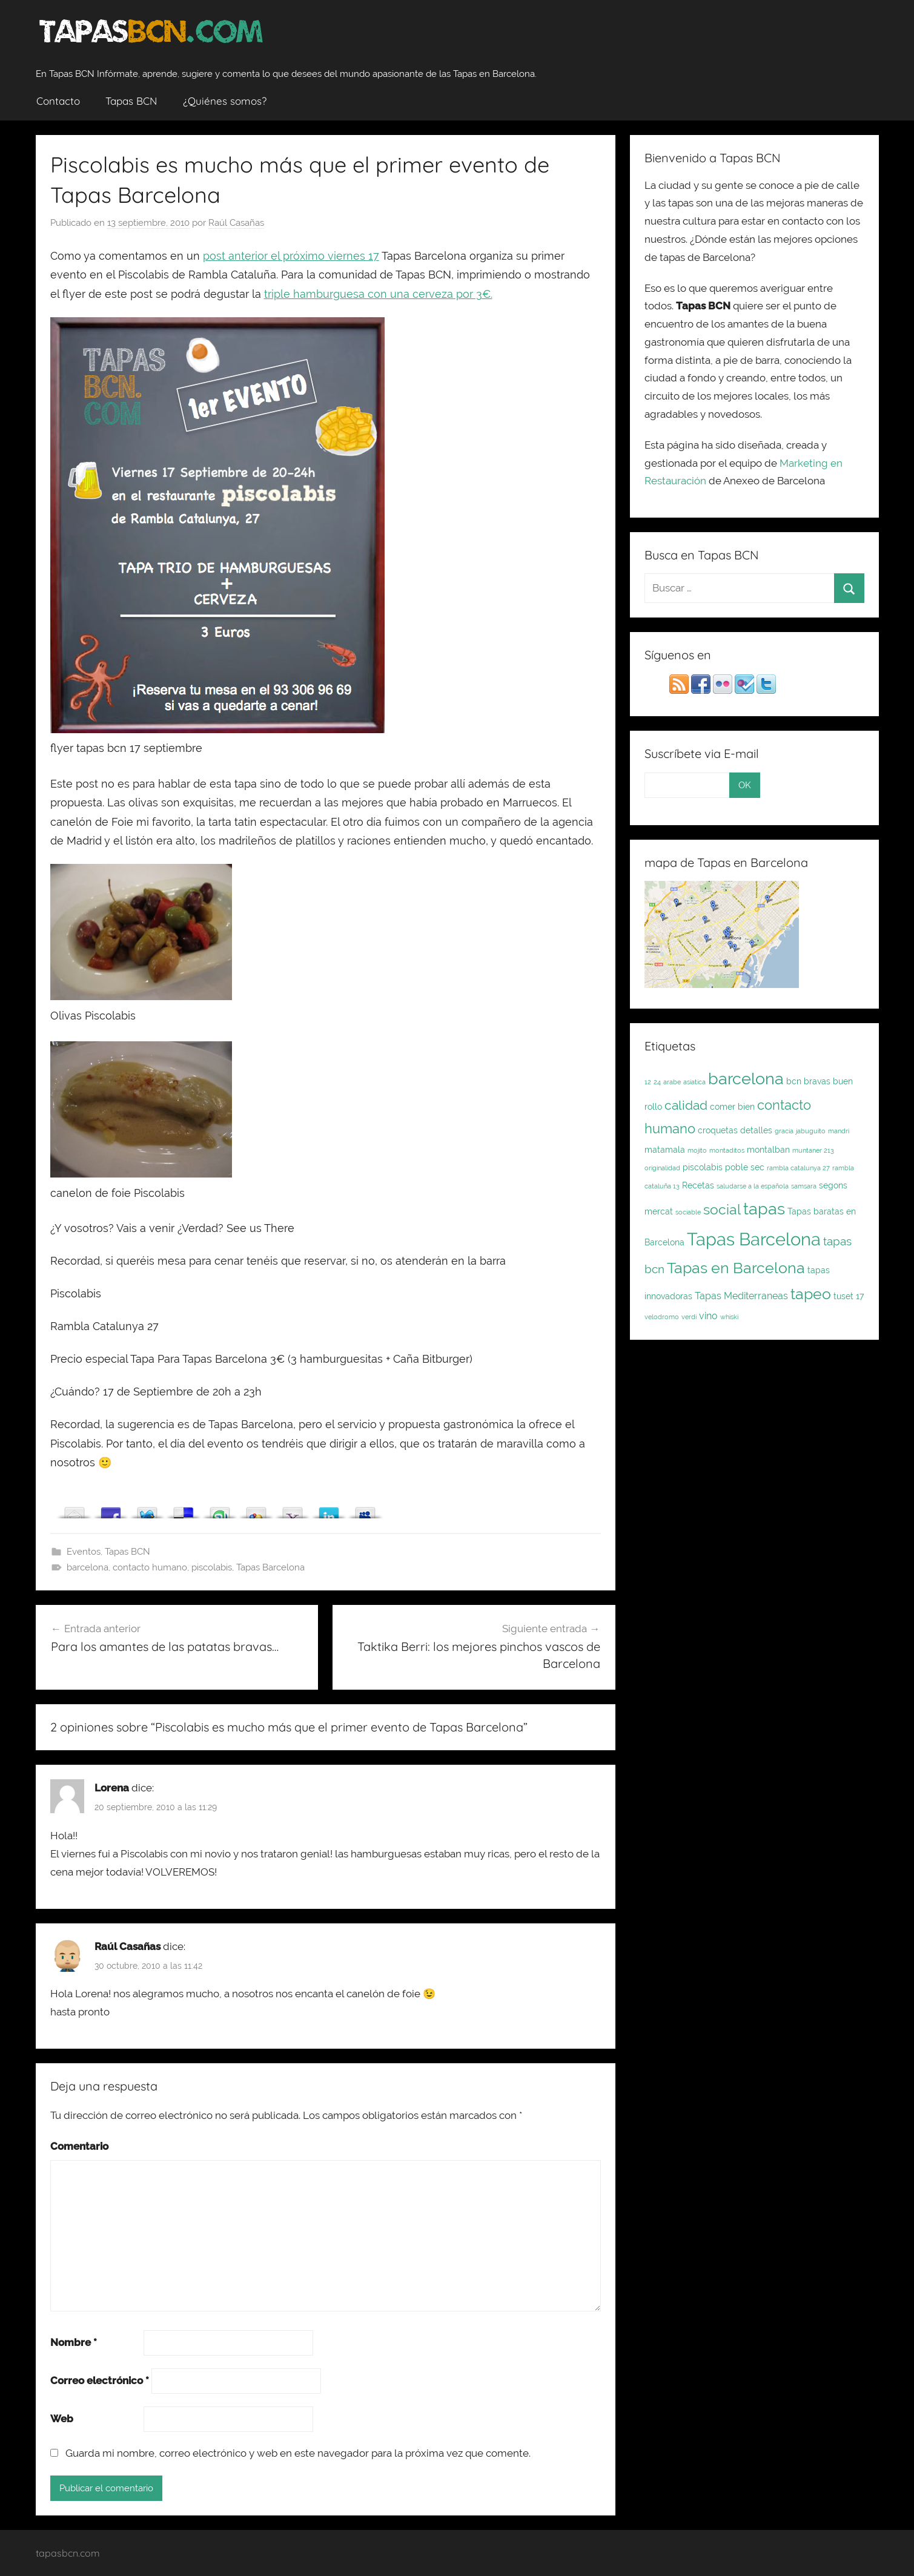 This screenshot has height=2576, width=914. I want to click on tapas [tapas (16 elementos)], so click(764, 1208).